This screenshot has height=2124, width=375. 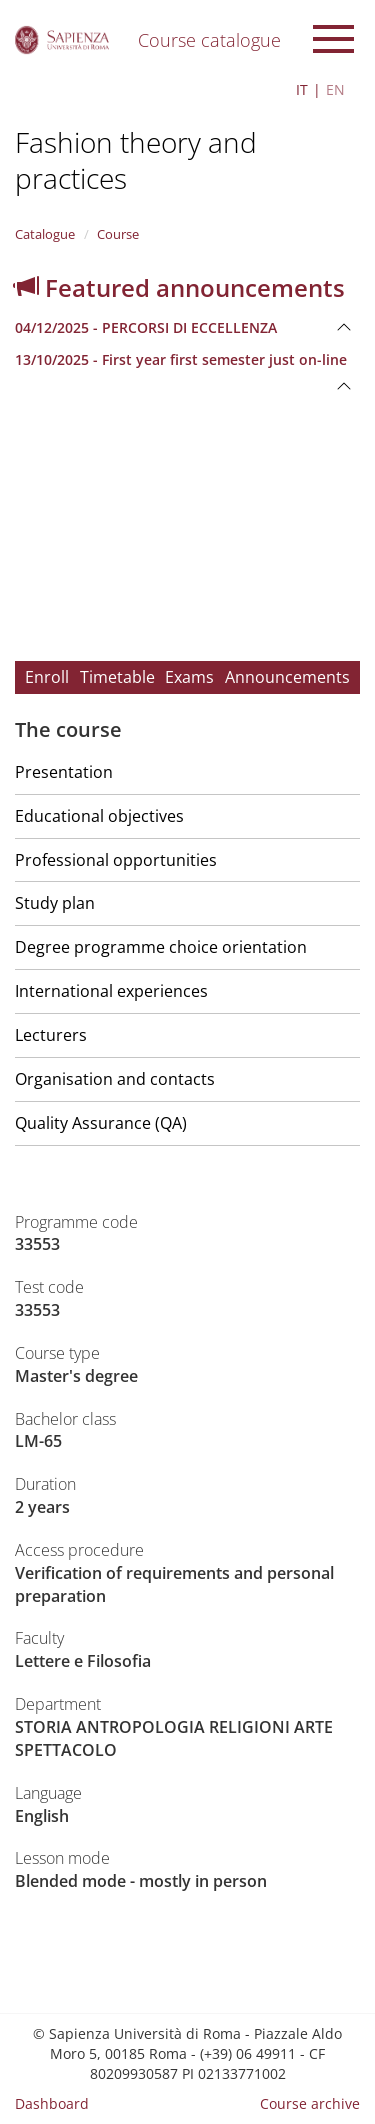 What do you see at coordinates (161, 947) in the screenshot?
I see `Degree programme choice orientation` at bounding box center [161, 947].